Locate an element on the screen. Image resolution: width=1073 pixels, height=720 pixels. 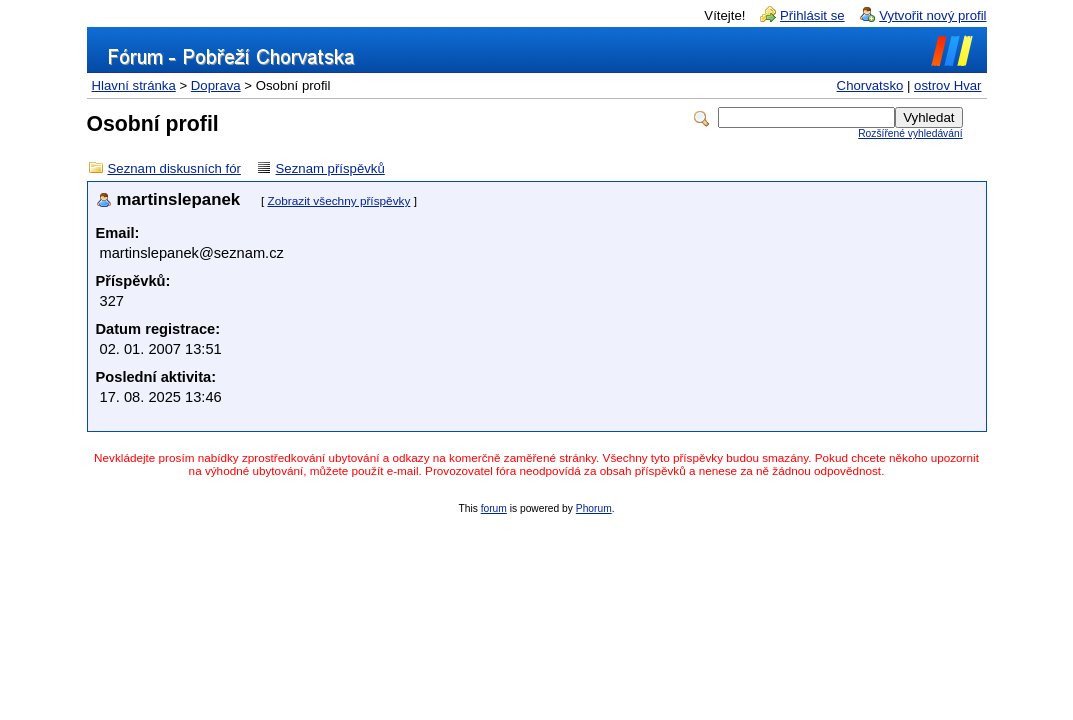
Přihlásit se is located at coordinates (812, 15).